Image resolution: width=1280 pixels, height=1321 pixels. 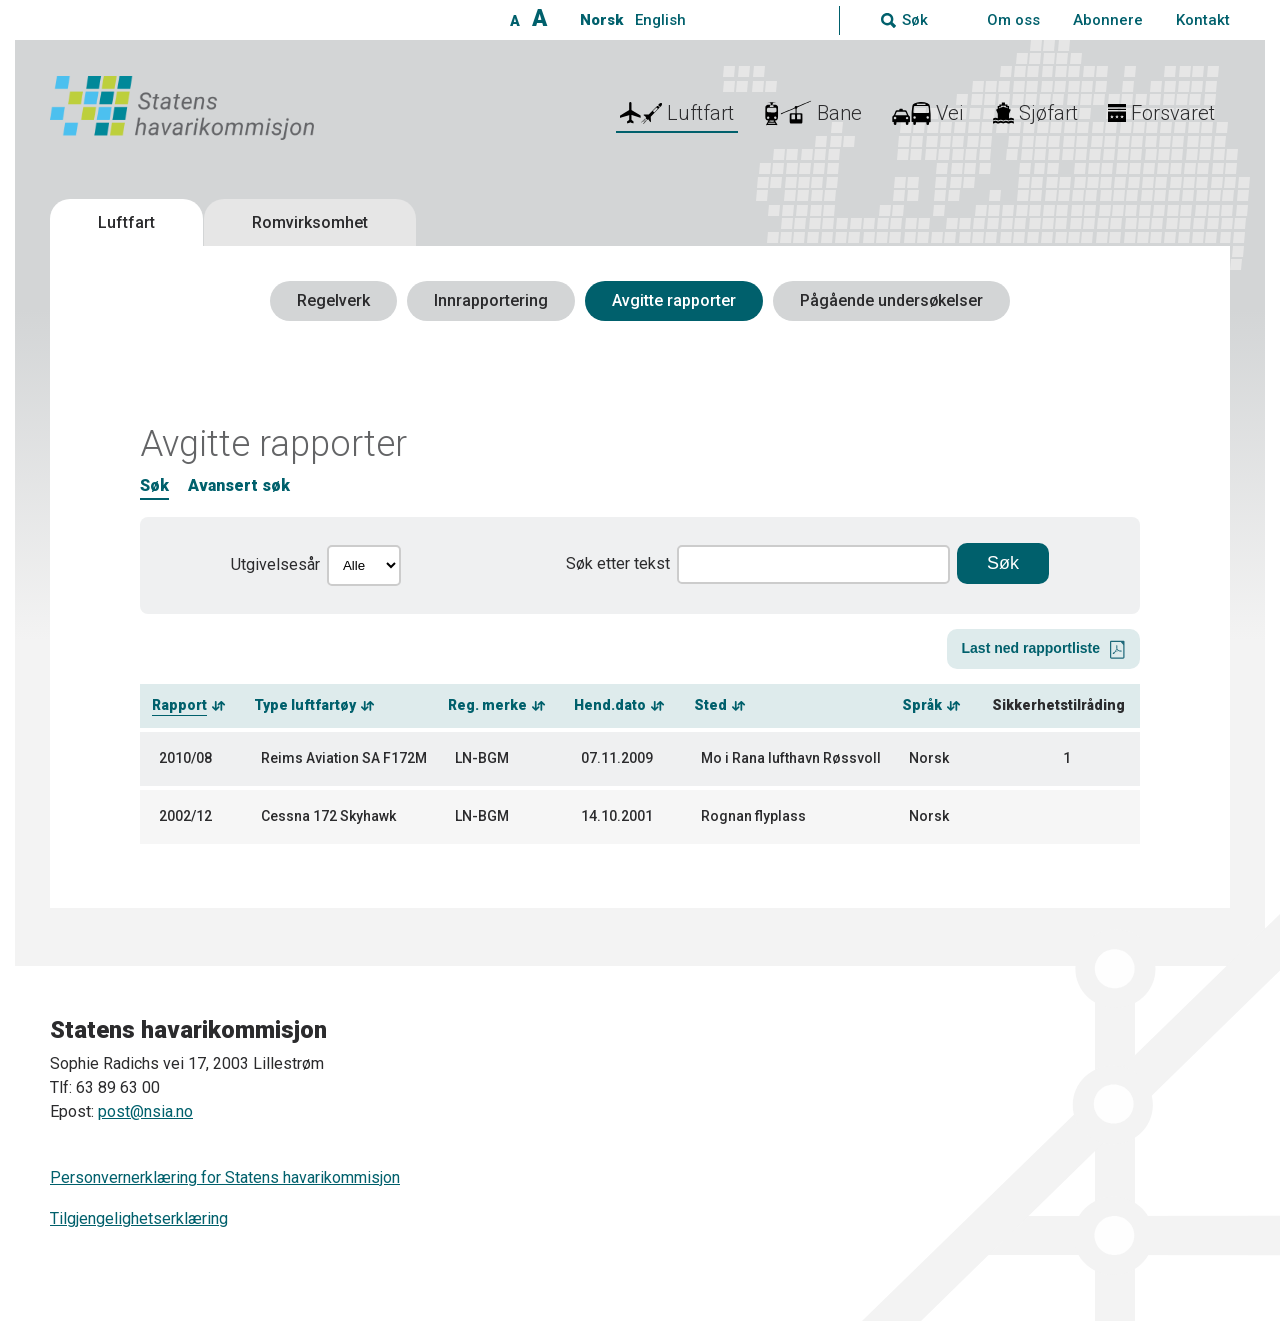 I want to click on Om oss, so click(x=1013, y=20).